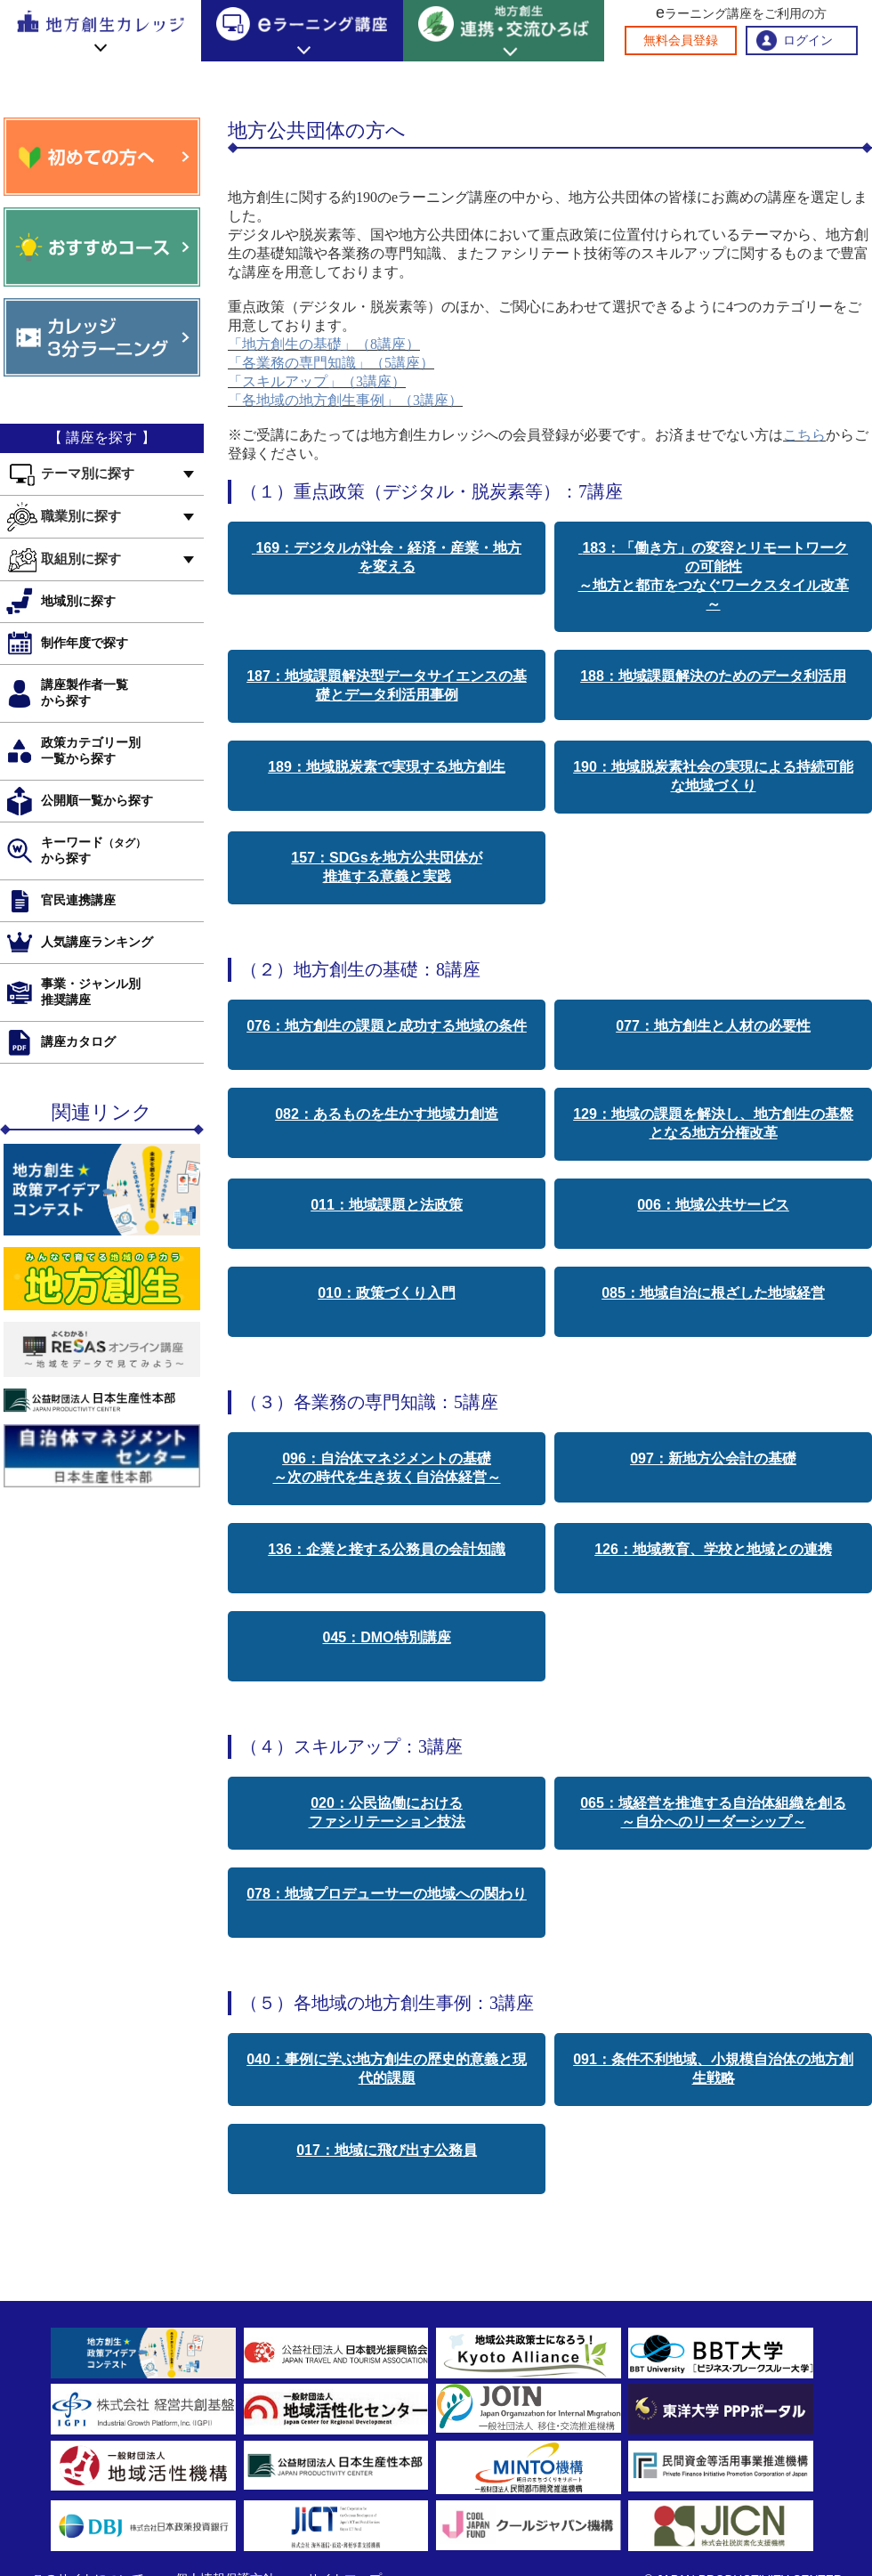 Image resolution: width=872 pixels, height=2576 pixels. What do you see at coordinates (386, 2150) in the screenshot?
I see `017：地域に飛び出す公務員` at bounding box center [386, 2150].